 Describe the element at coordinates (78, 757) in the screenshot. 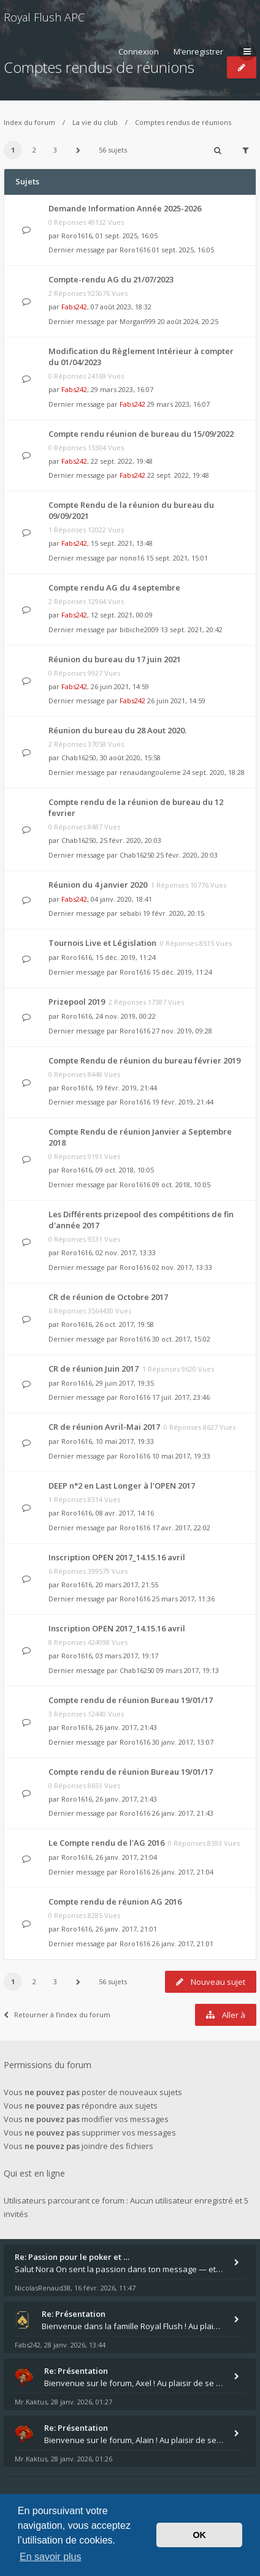

I see `Chab16250` at that location.